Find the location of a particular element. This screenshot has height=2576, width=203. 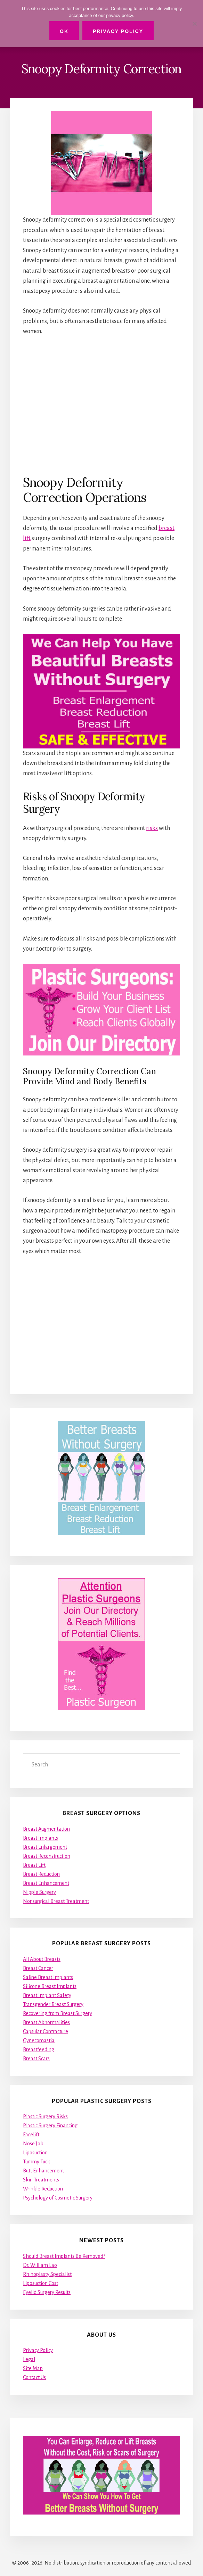

risks is located at coordinates (152, 828).